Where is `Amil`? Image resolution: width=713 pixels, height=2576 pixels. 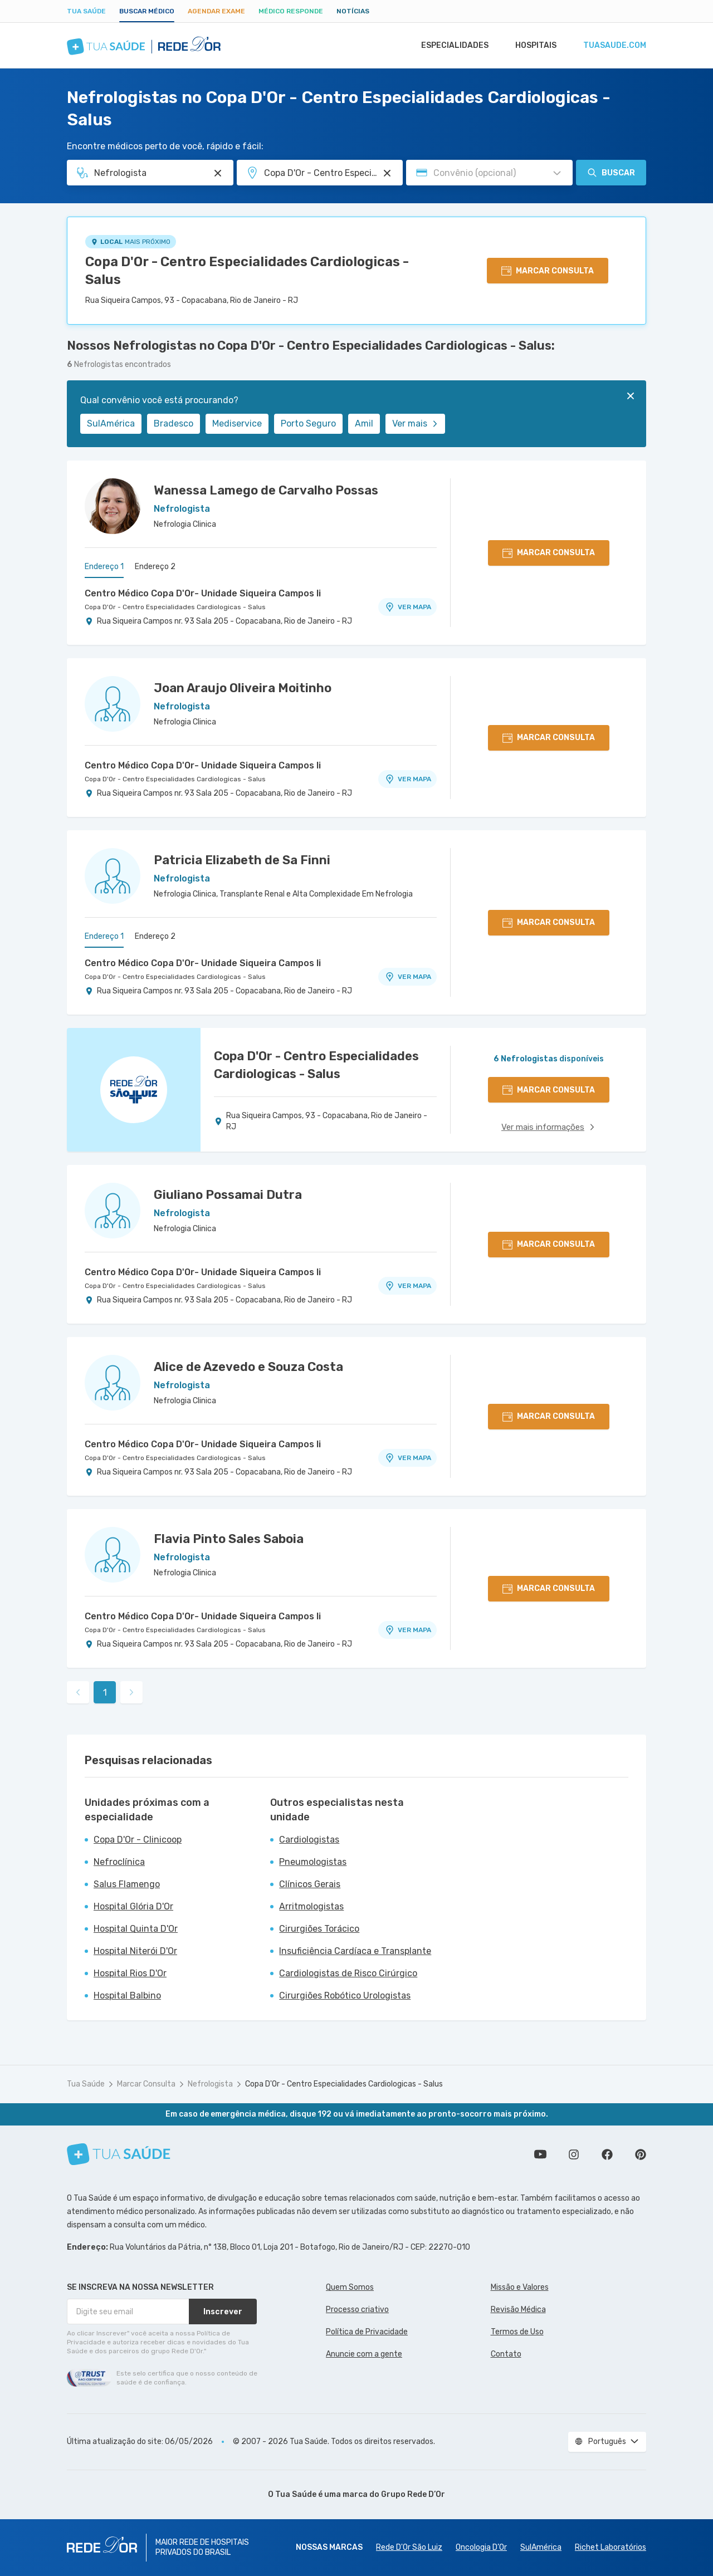 Amil is located at coordinates (364, 423).